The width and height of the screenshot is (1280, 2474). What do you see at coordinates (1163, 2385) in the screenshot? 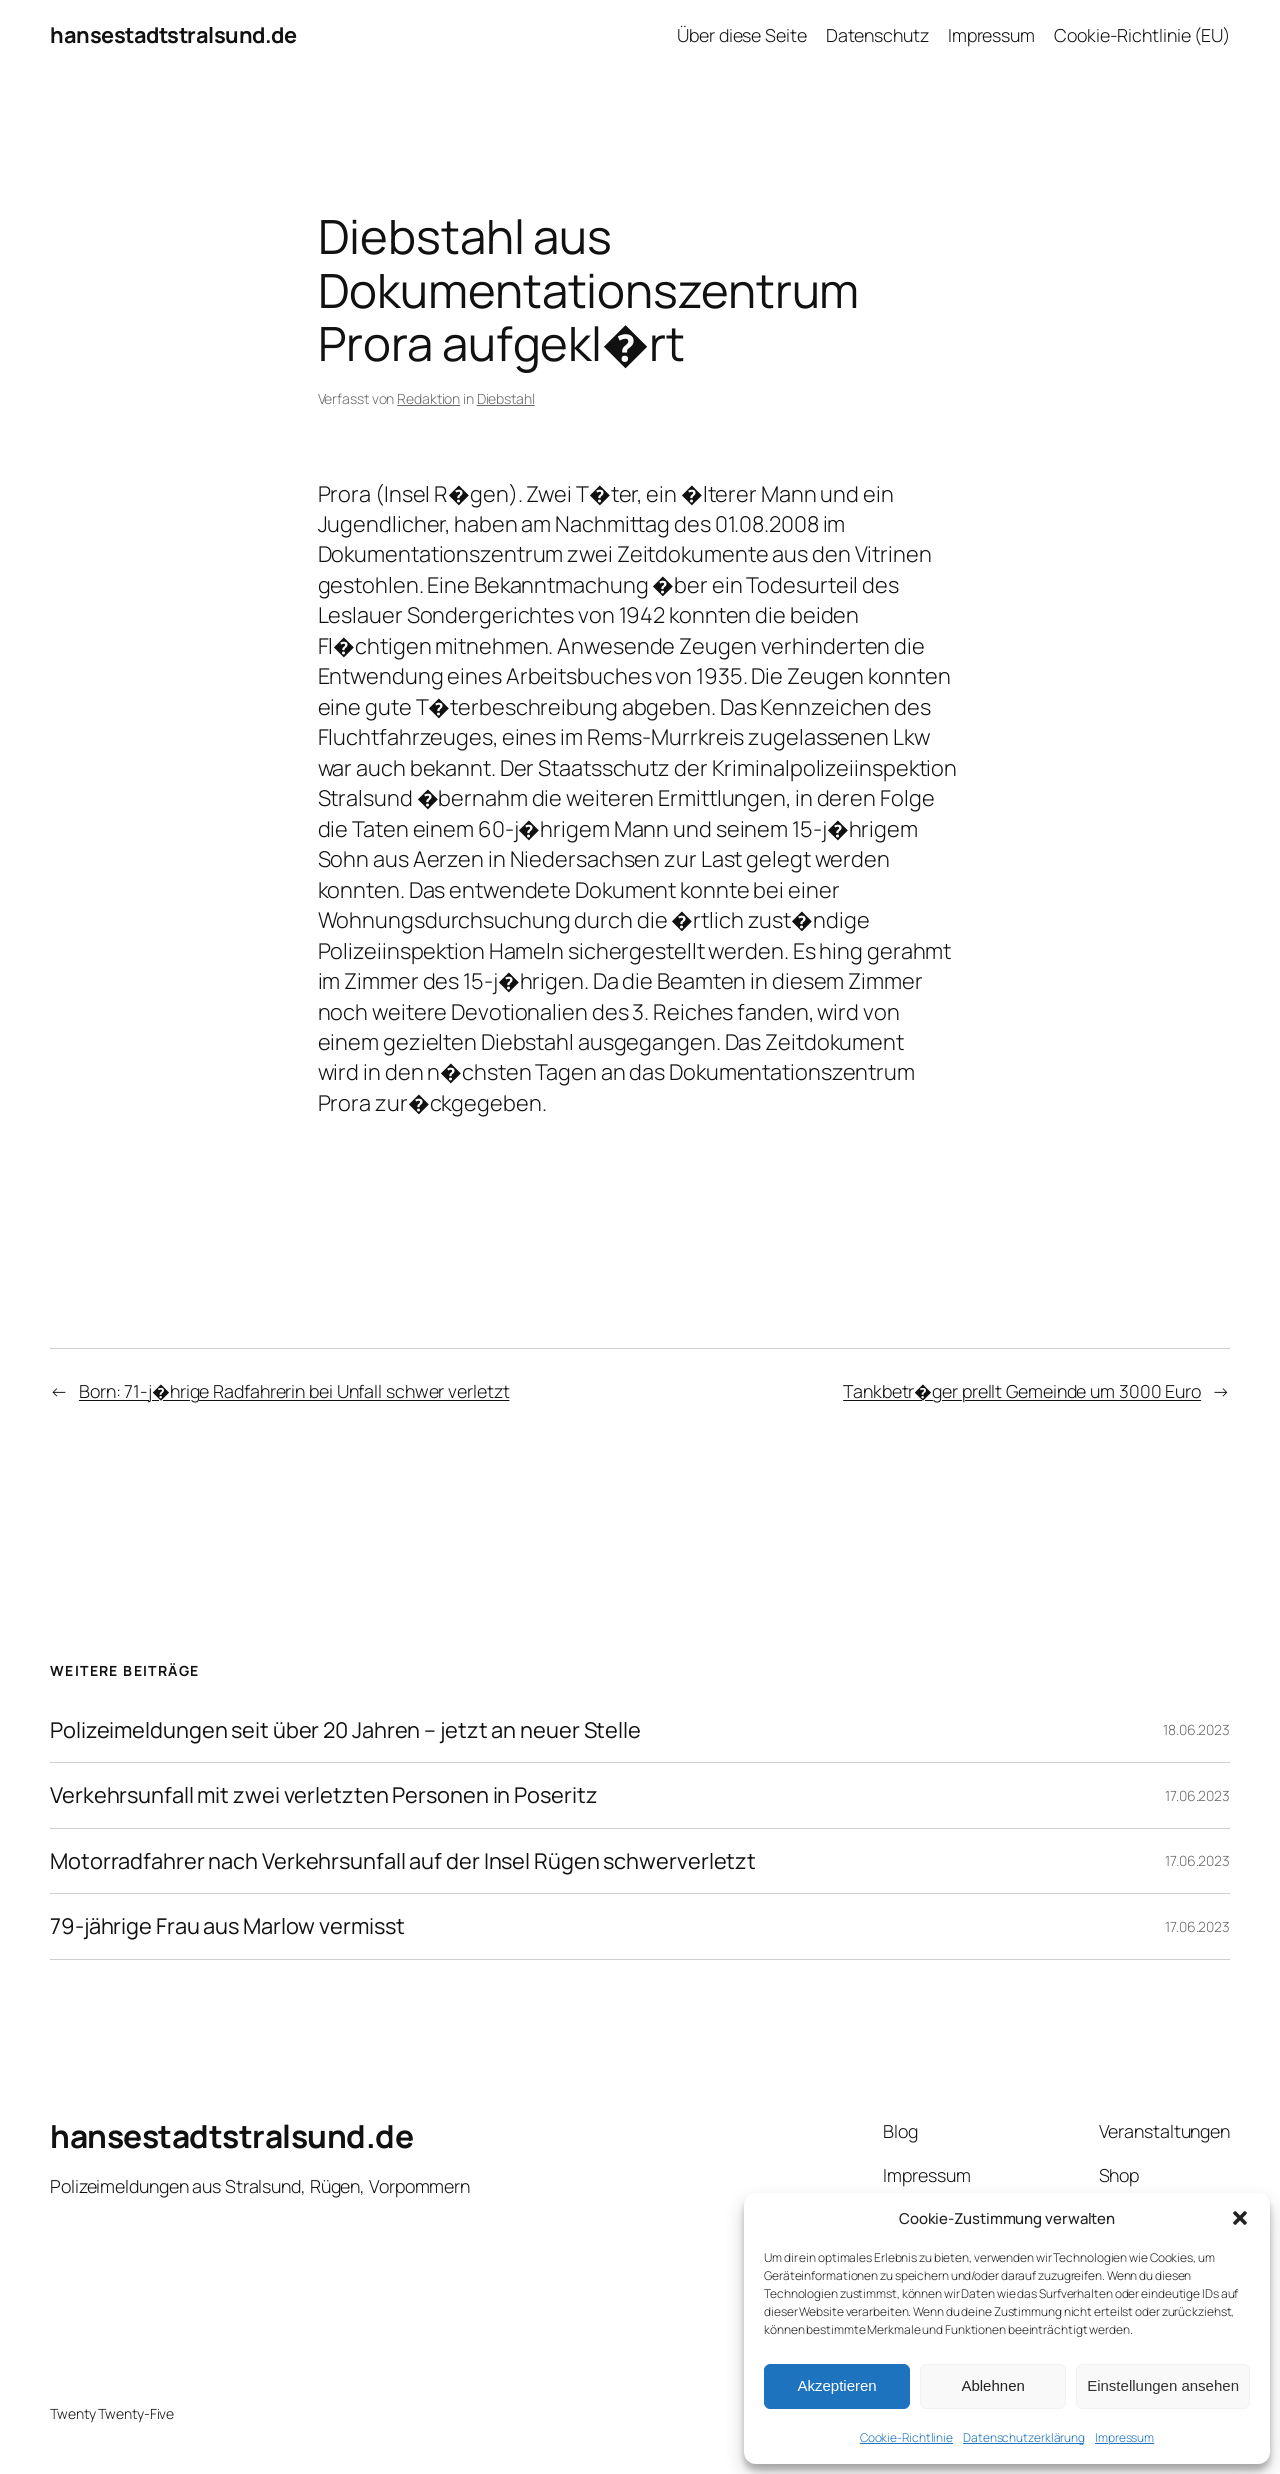
I see `Einstellungen ansehen` at bounding box center [1163, 2385].